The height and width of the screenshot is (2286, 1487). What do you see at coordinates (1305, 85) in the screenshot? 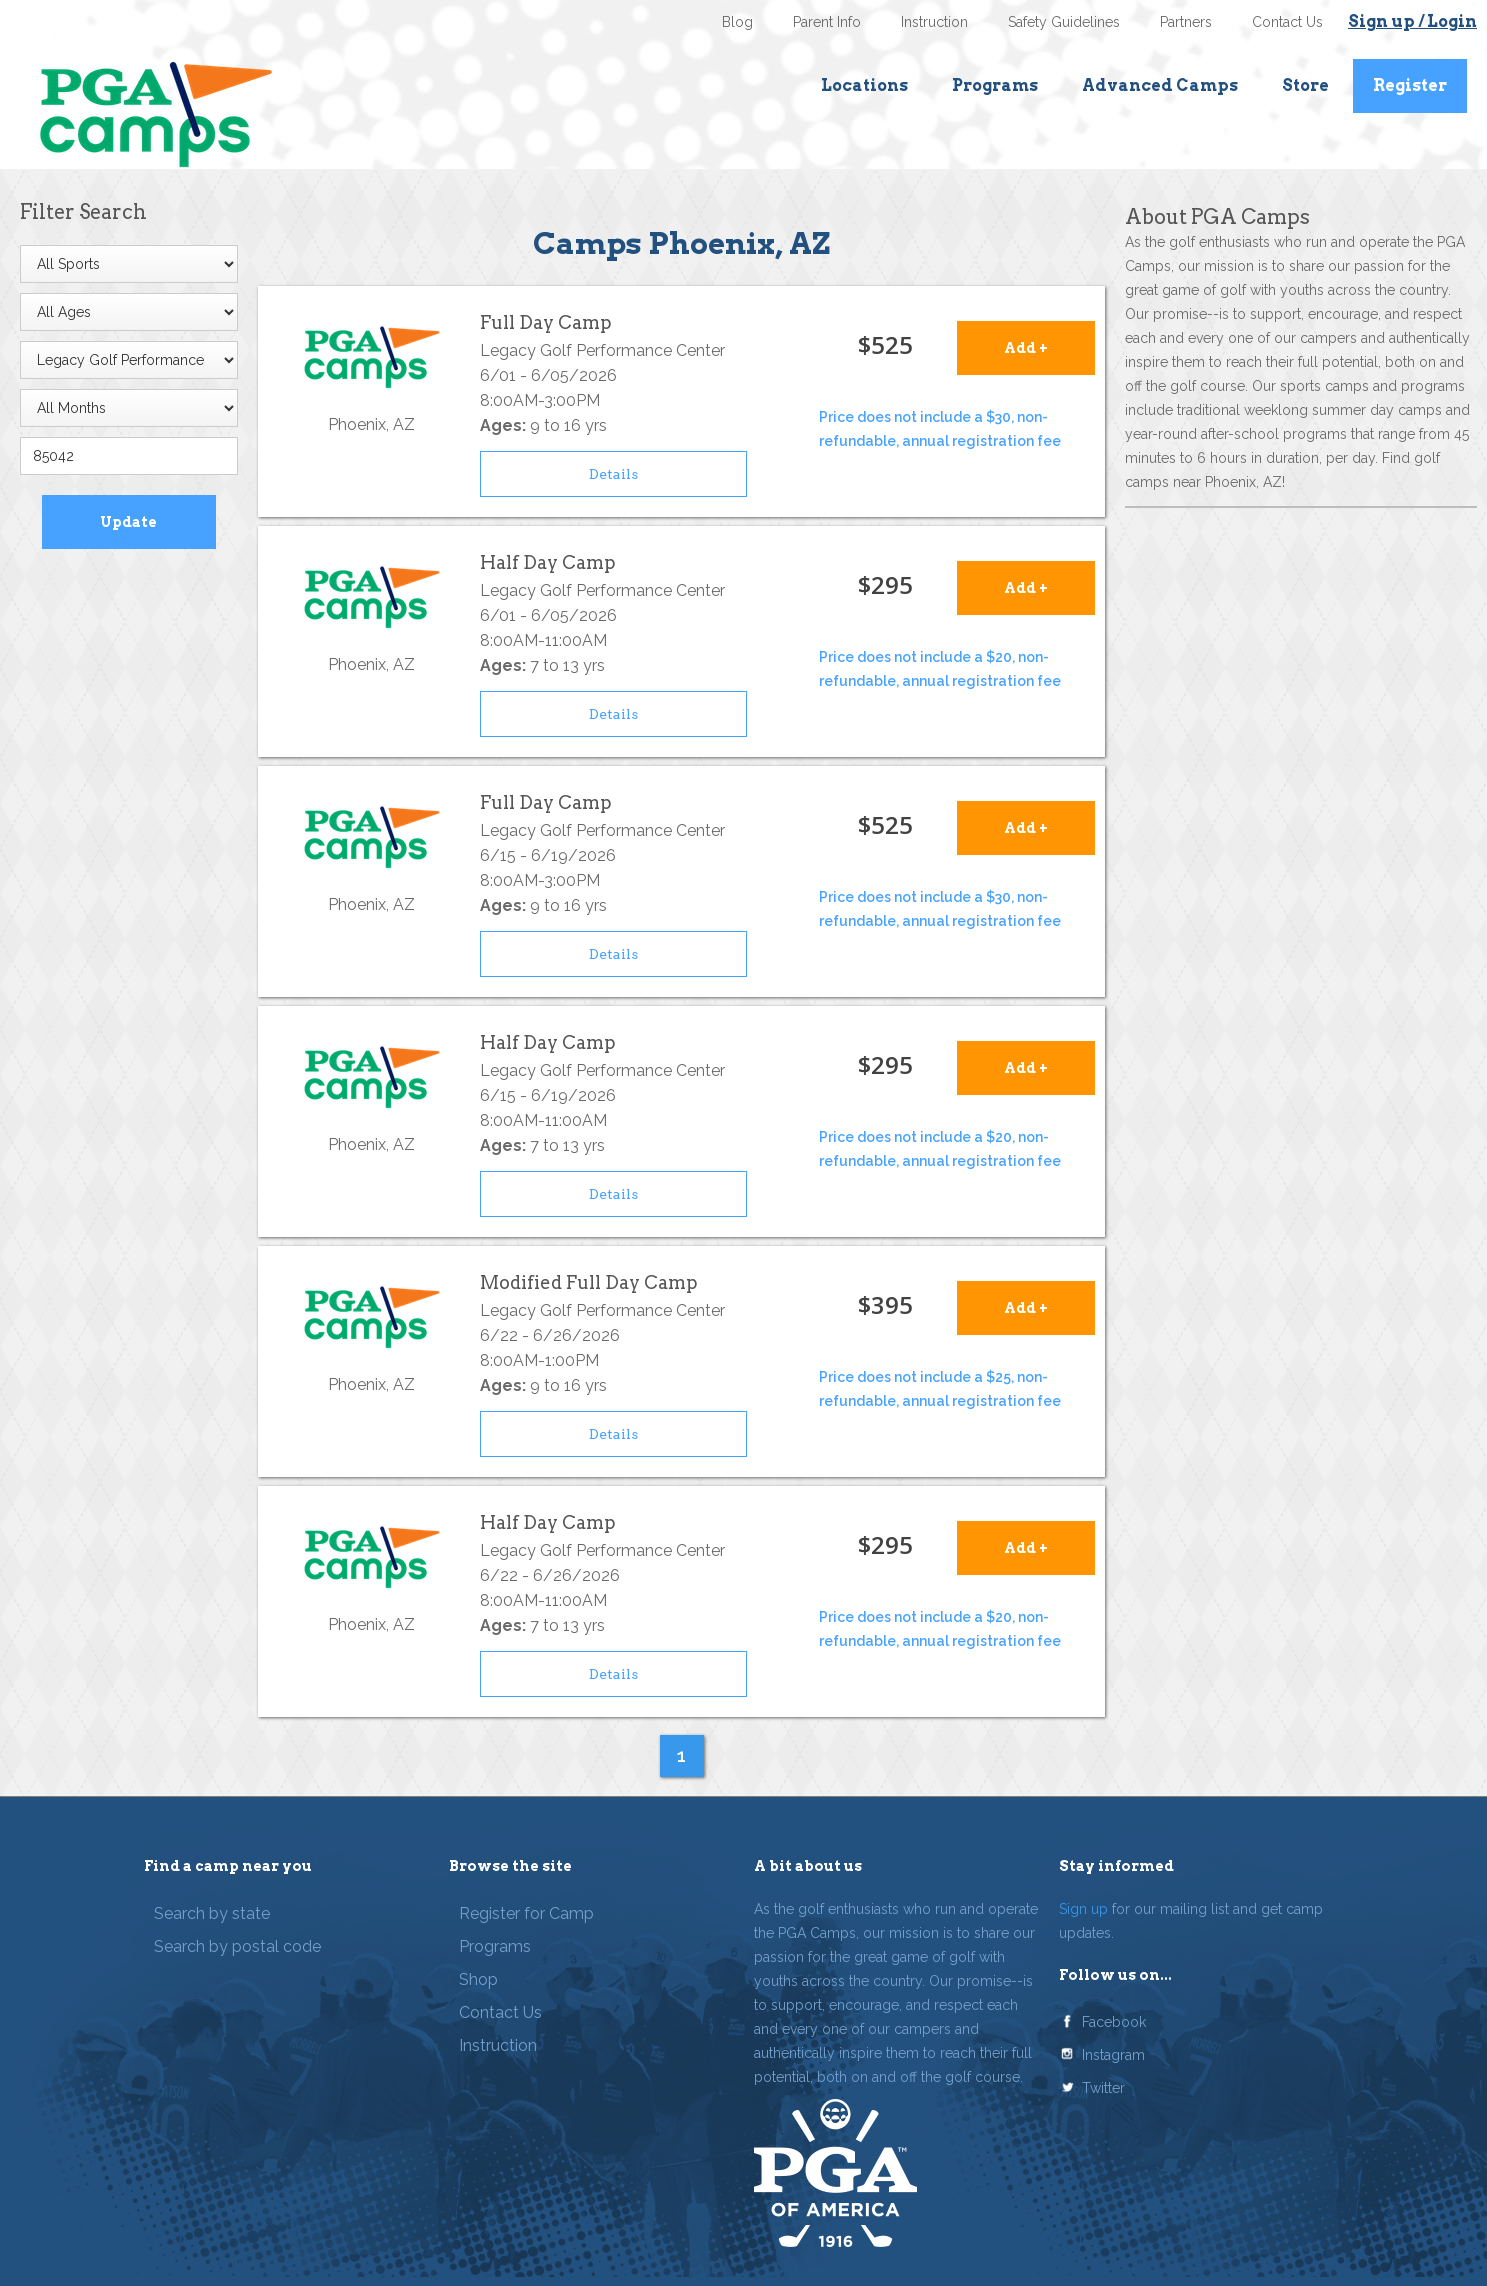
I see `Store` at bounding box center [1305, 85].